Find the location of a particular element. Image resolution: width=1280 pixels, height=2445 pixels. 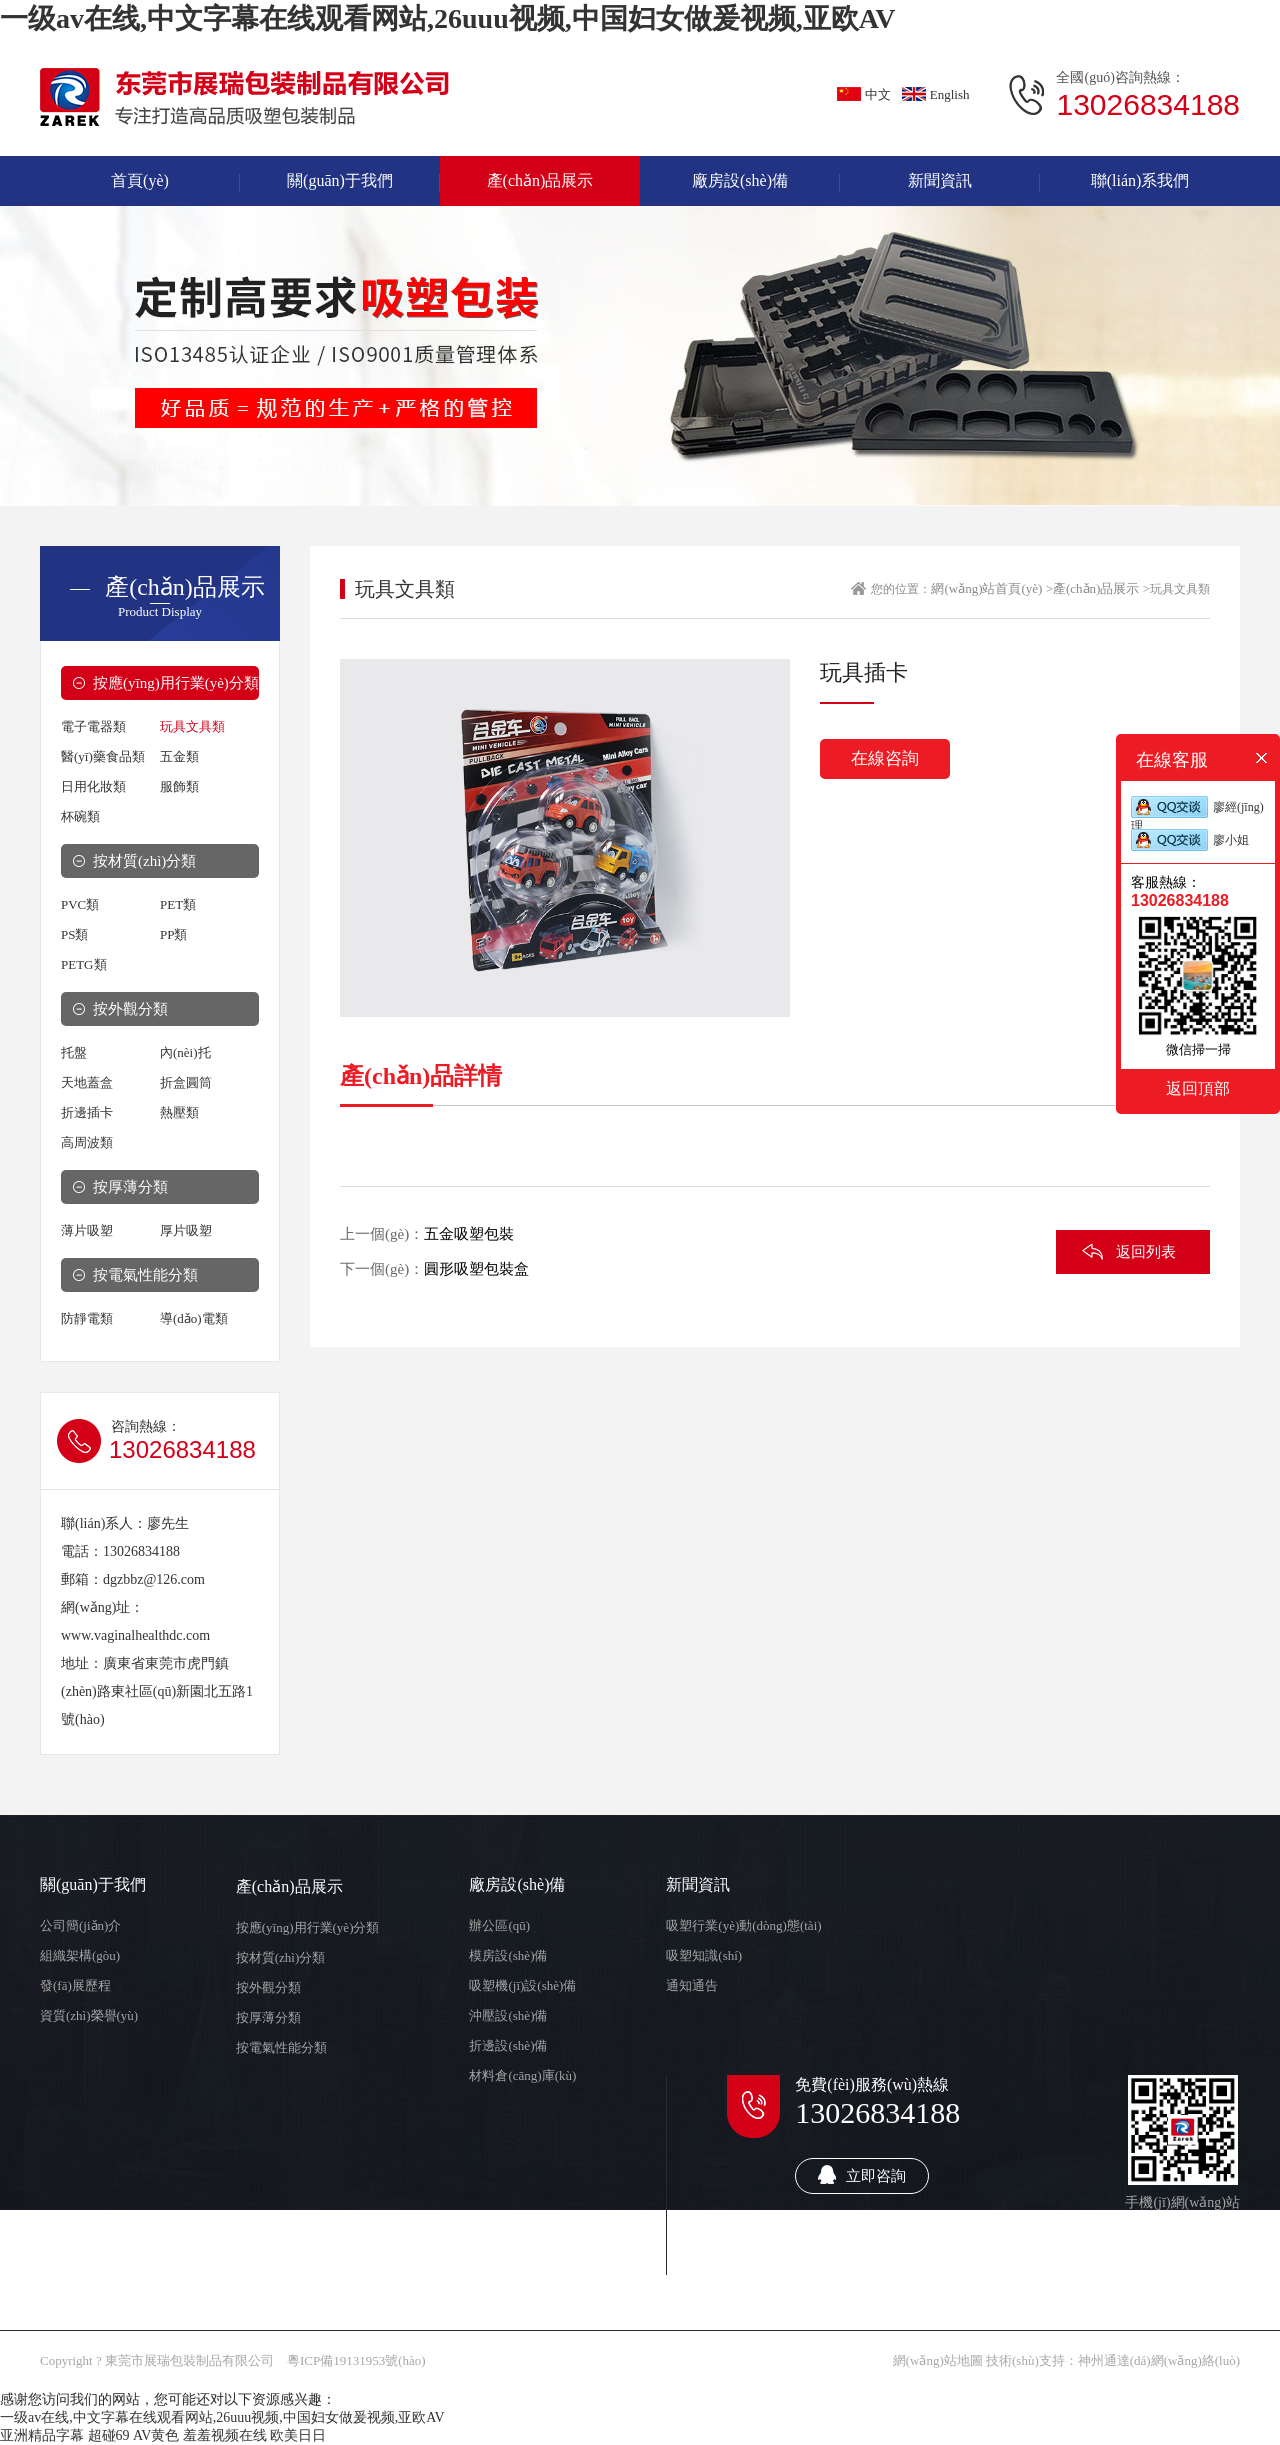

PVC類 is located at coordinates (80, 904).